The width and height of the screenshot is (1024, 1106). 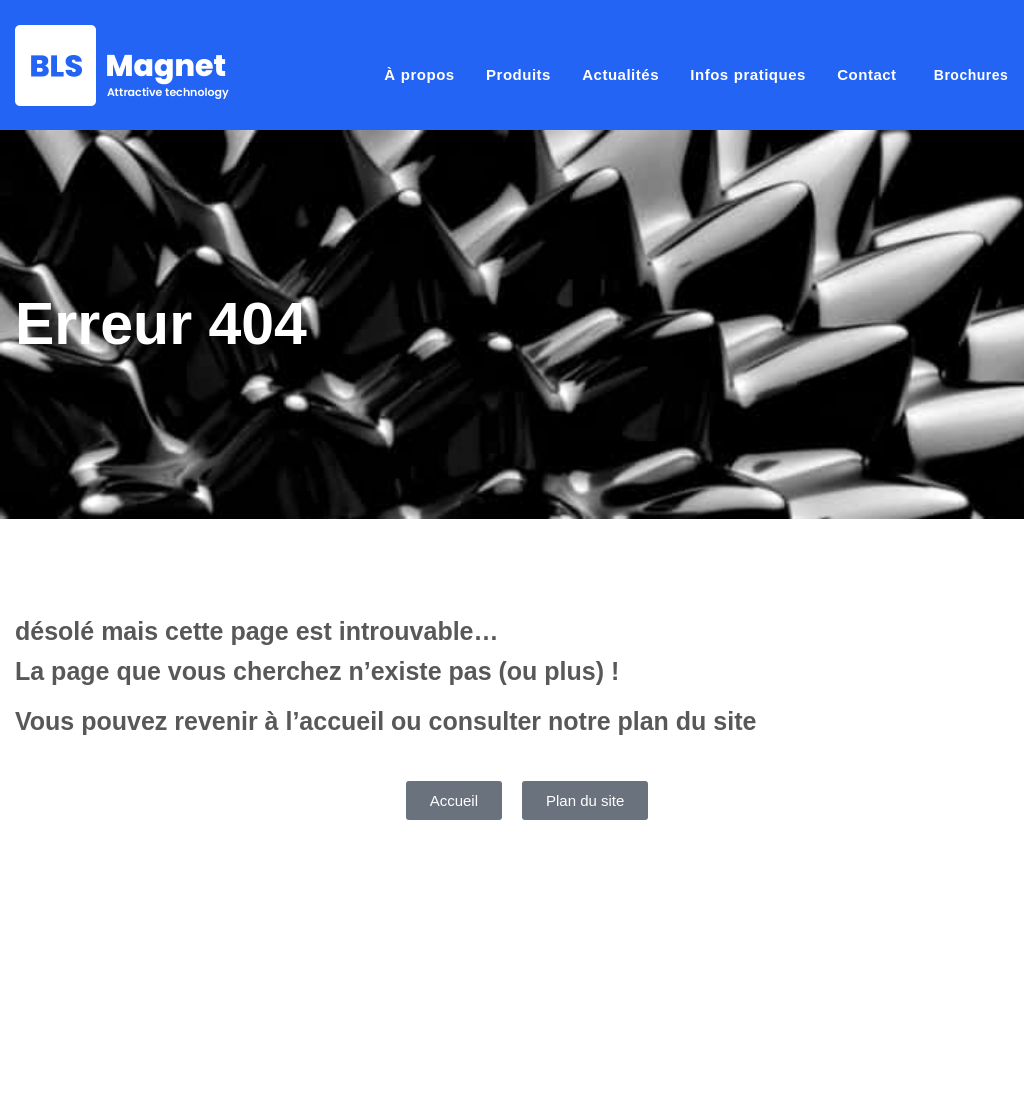 I want to click on Brochures, so click(x=971, y=75).